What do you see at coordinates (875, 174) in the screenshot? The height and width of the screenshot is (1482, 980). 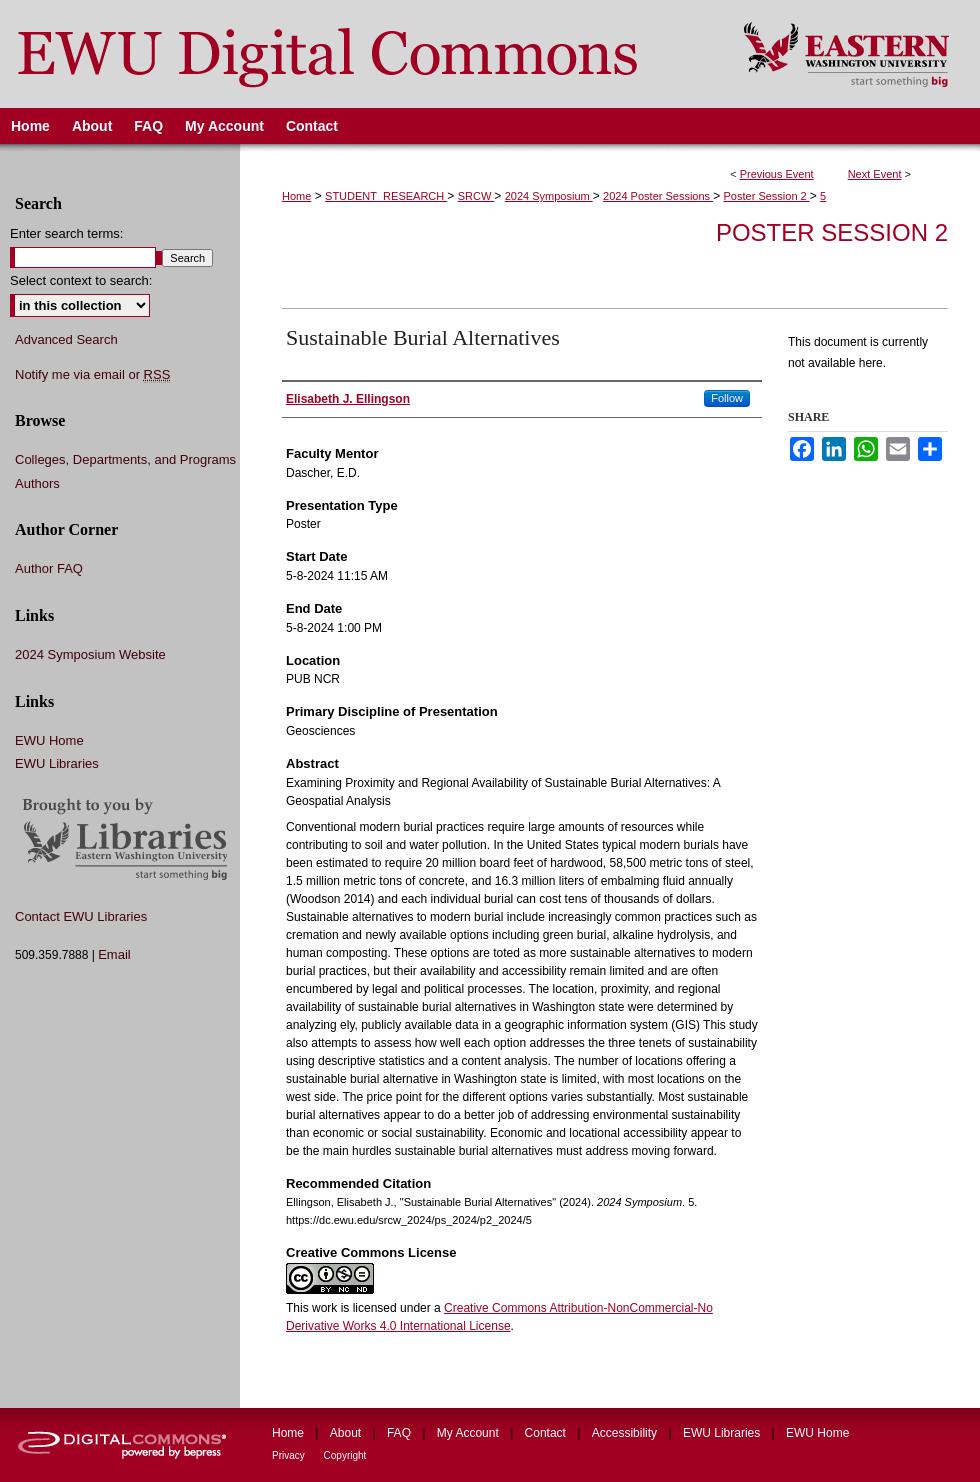 I see `Next Event` at bounding box center [875, 174].